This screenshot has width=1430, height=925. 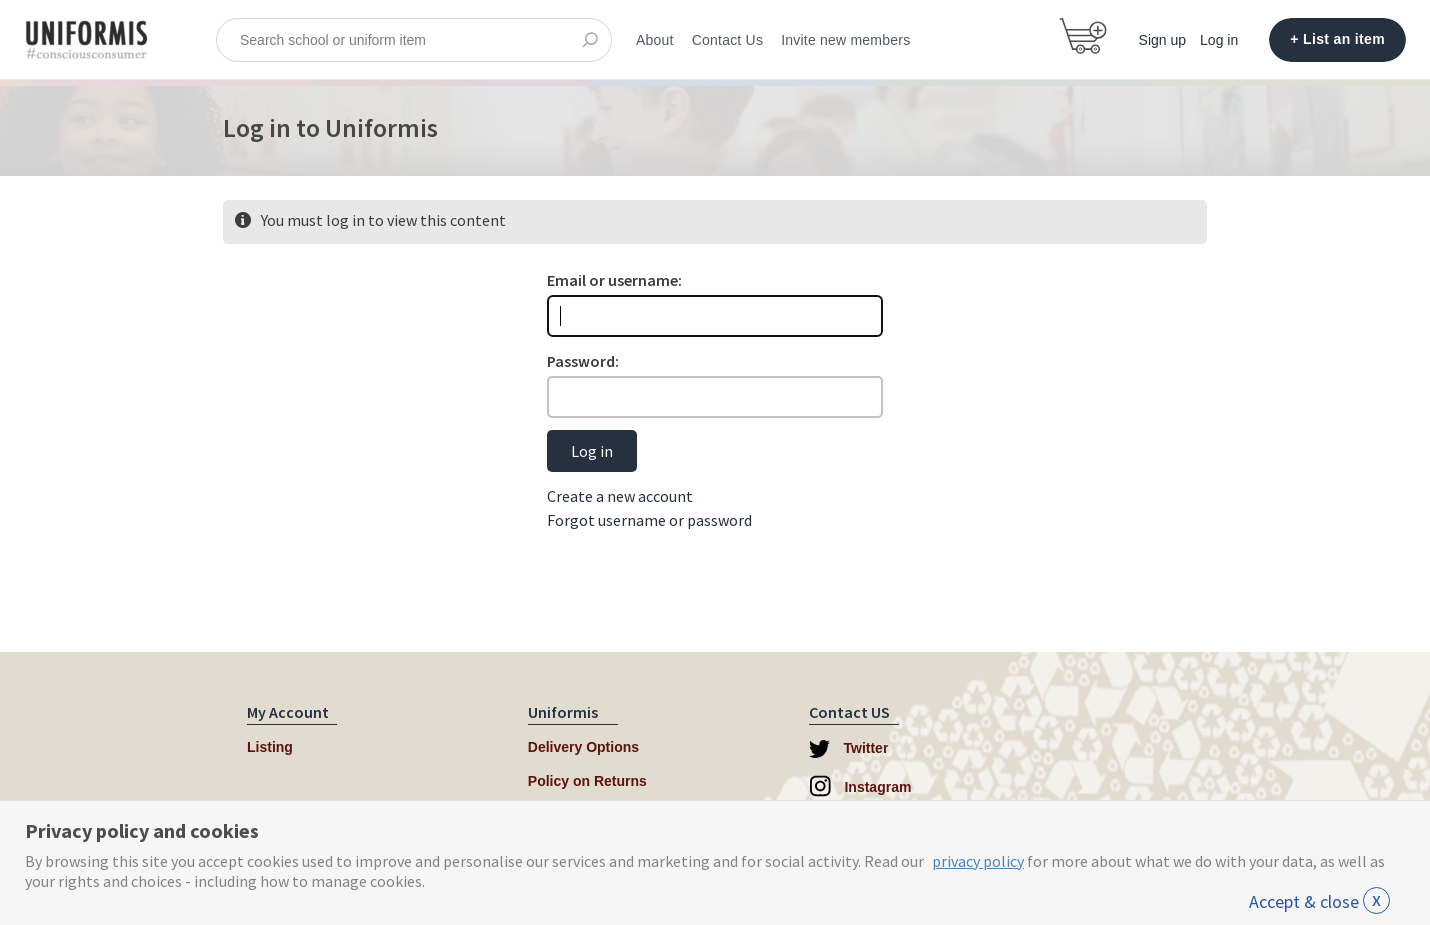 What do you see at coordinates (1219, 40) in the screenshot?
I see `Log in` at bounding box center [1219, 40].